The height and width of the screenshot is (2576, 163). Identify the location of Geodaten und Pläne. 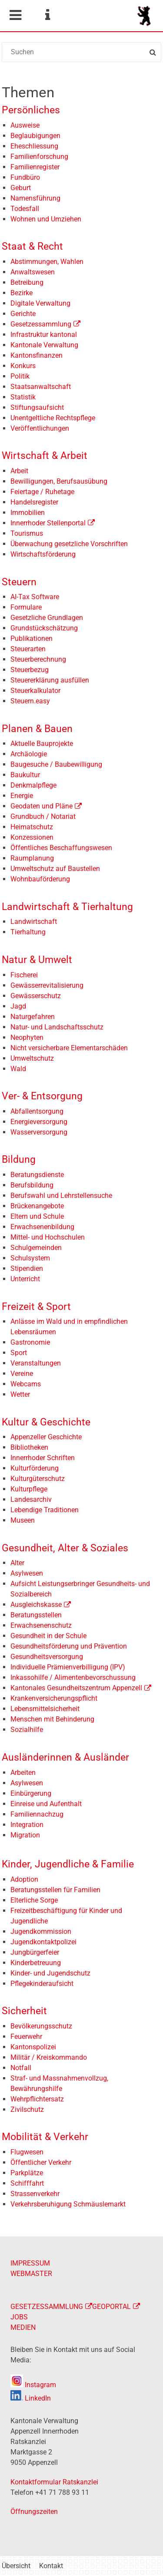
(41, 806).